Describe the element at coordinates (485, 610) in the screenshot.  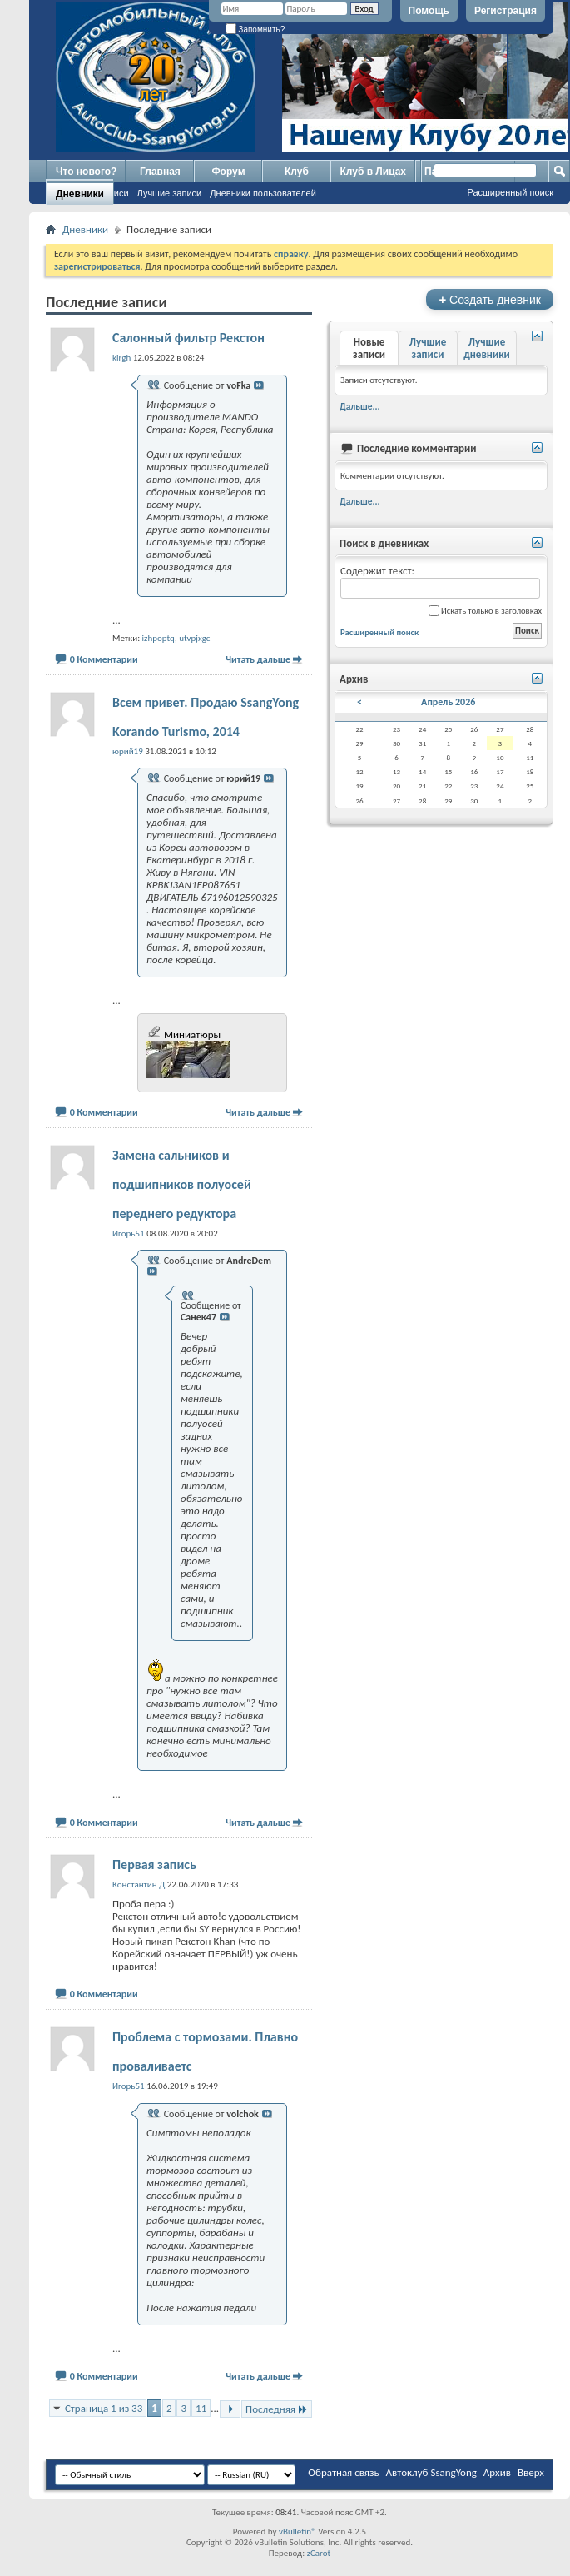
I see `Искать только в заголовках` at that location.